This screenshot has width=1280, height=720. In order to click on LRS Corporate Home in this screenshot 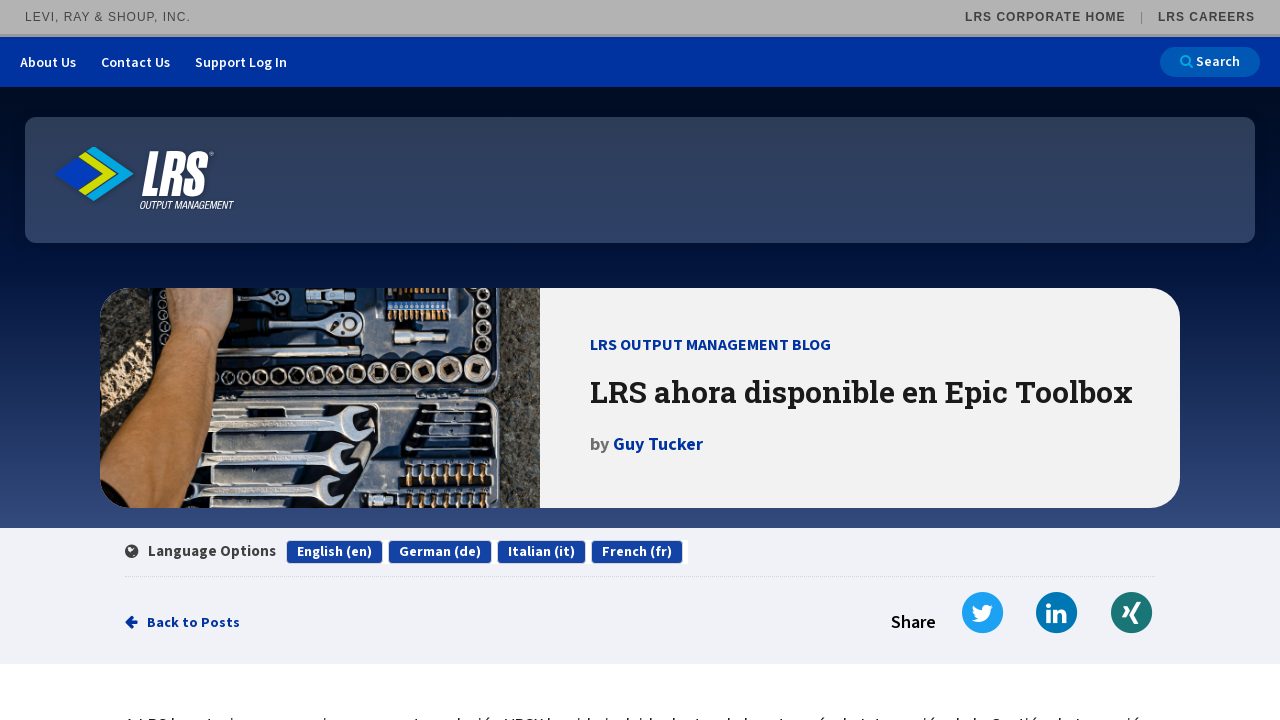, I will do `click(1045, 17)`.